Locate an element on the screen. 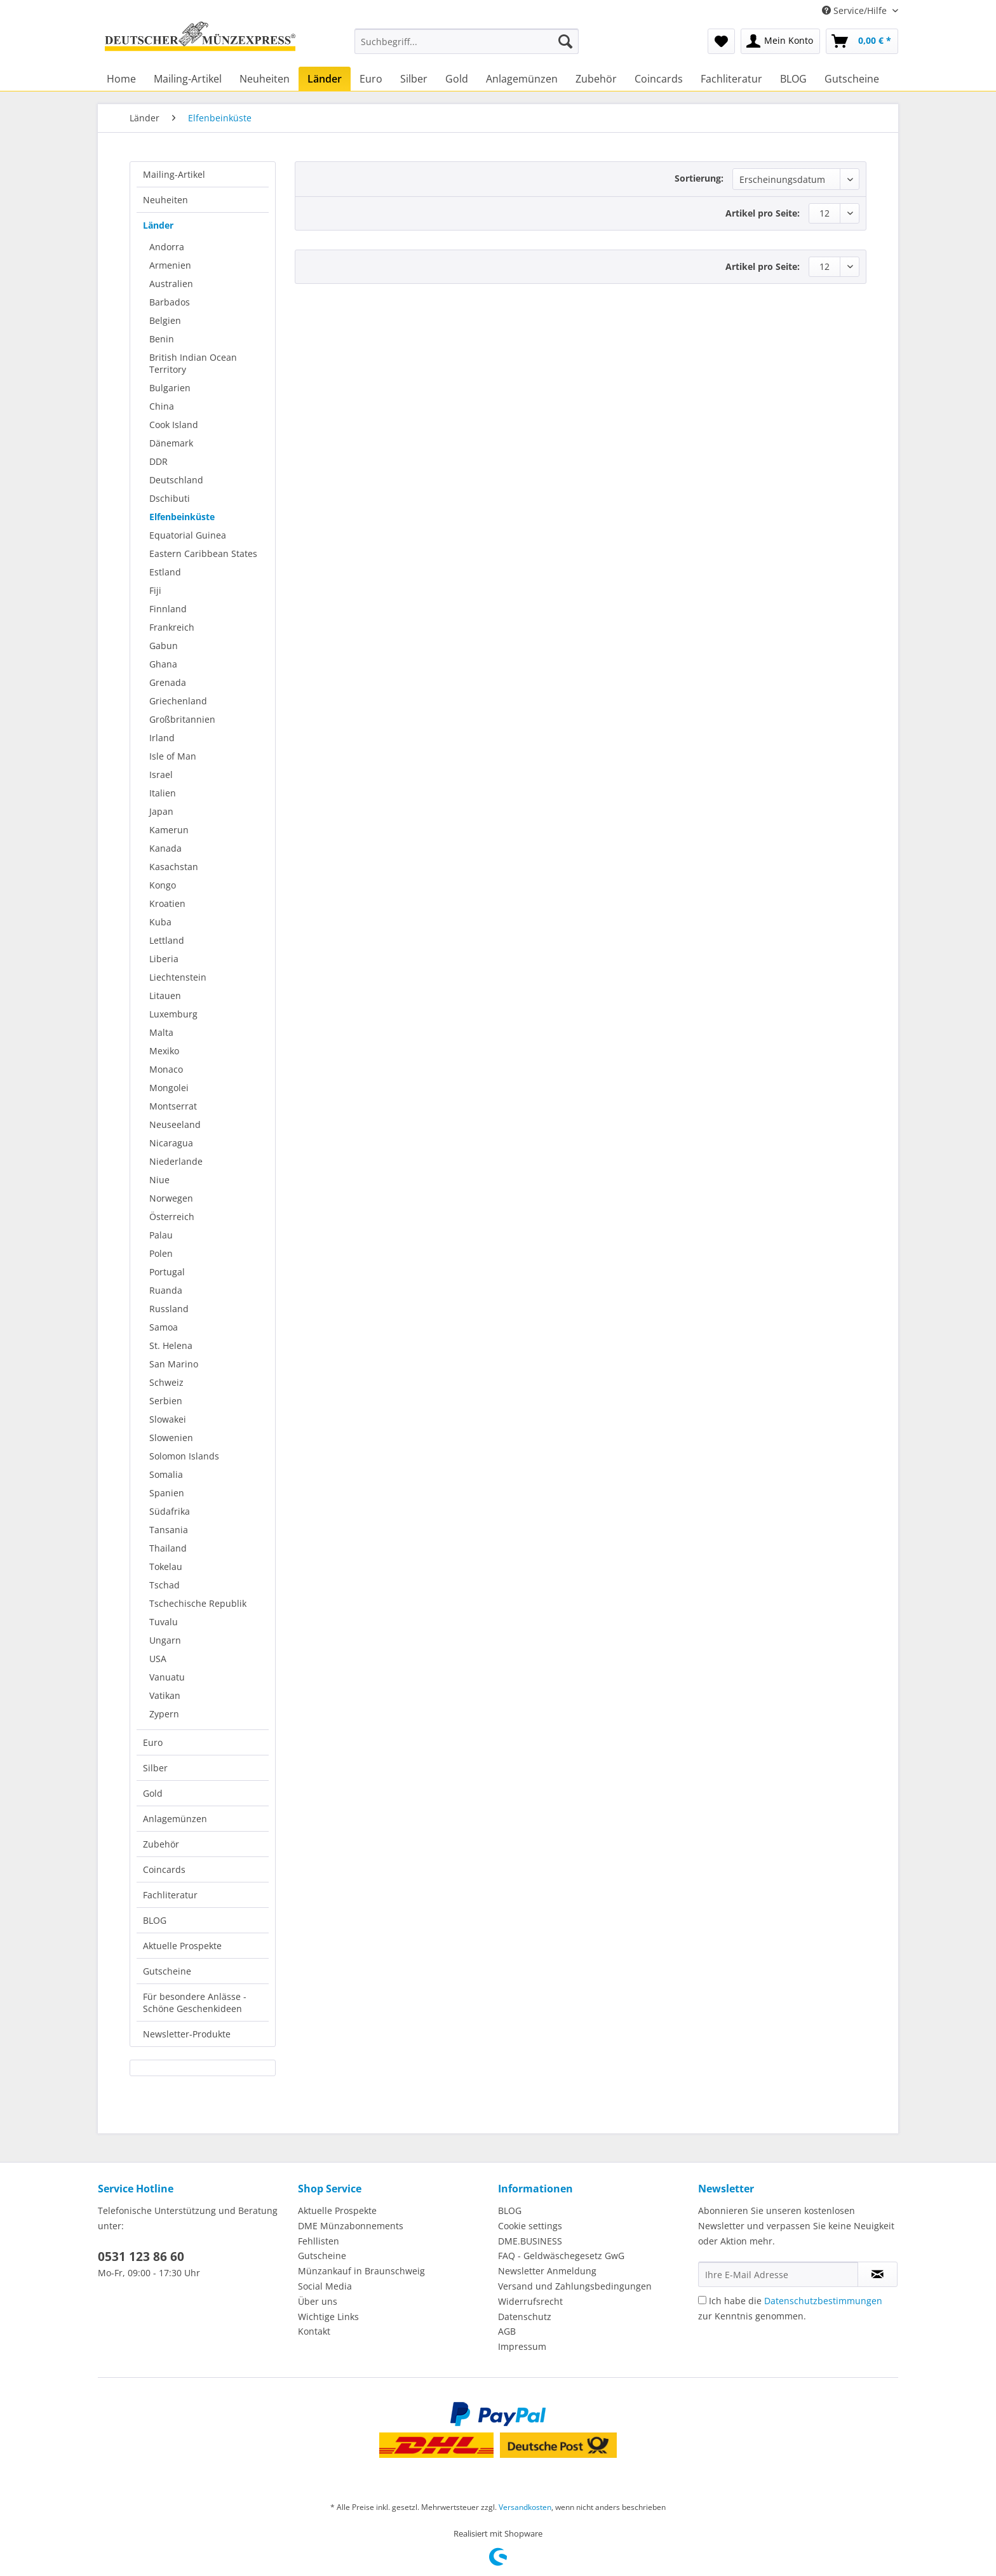  Schweiz is located at coordinates (166, 1382).